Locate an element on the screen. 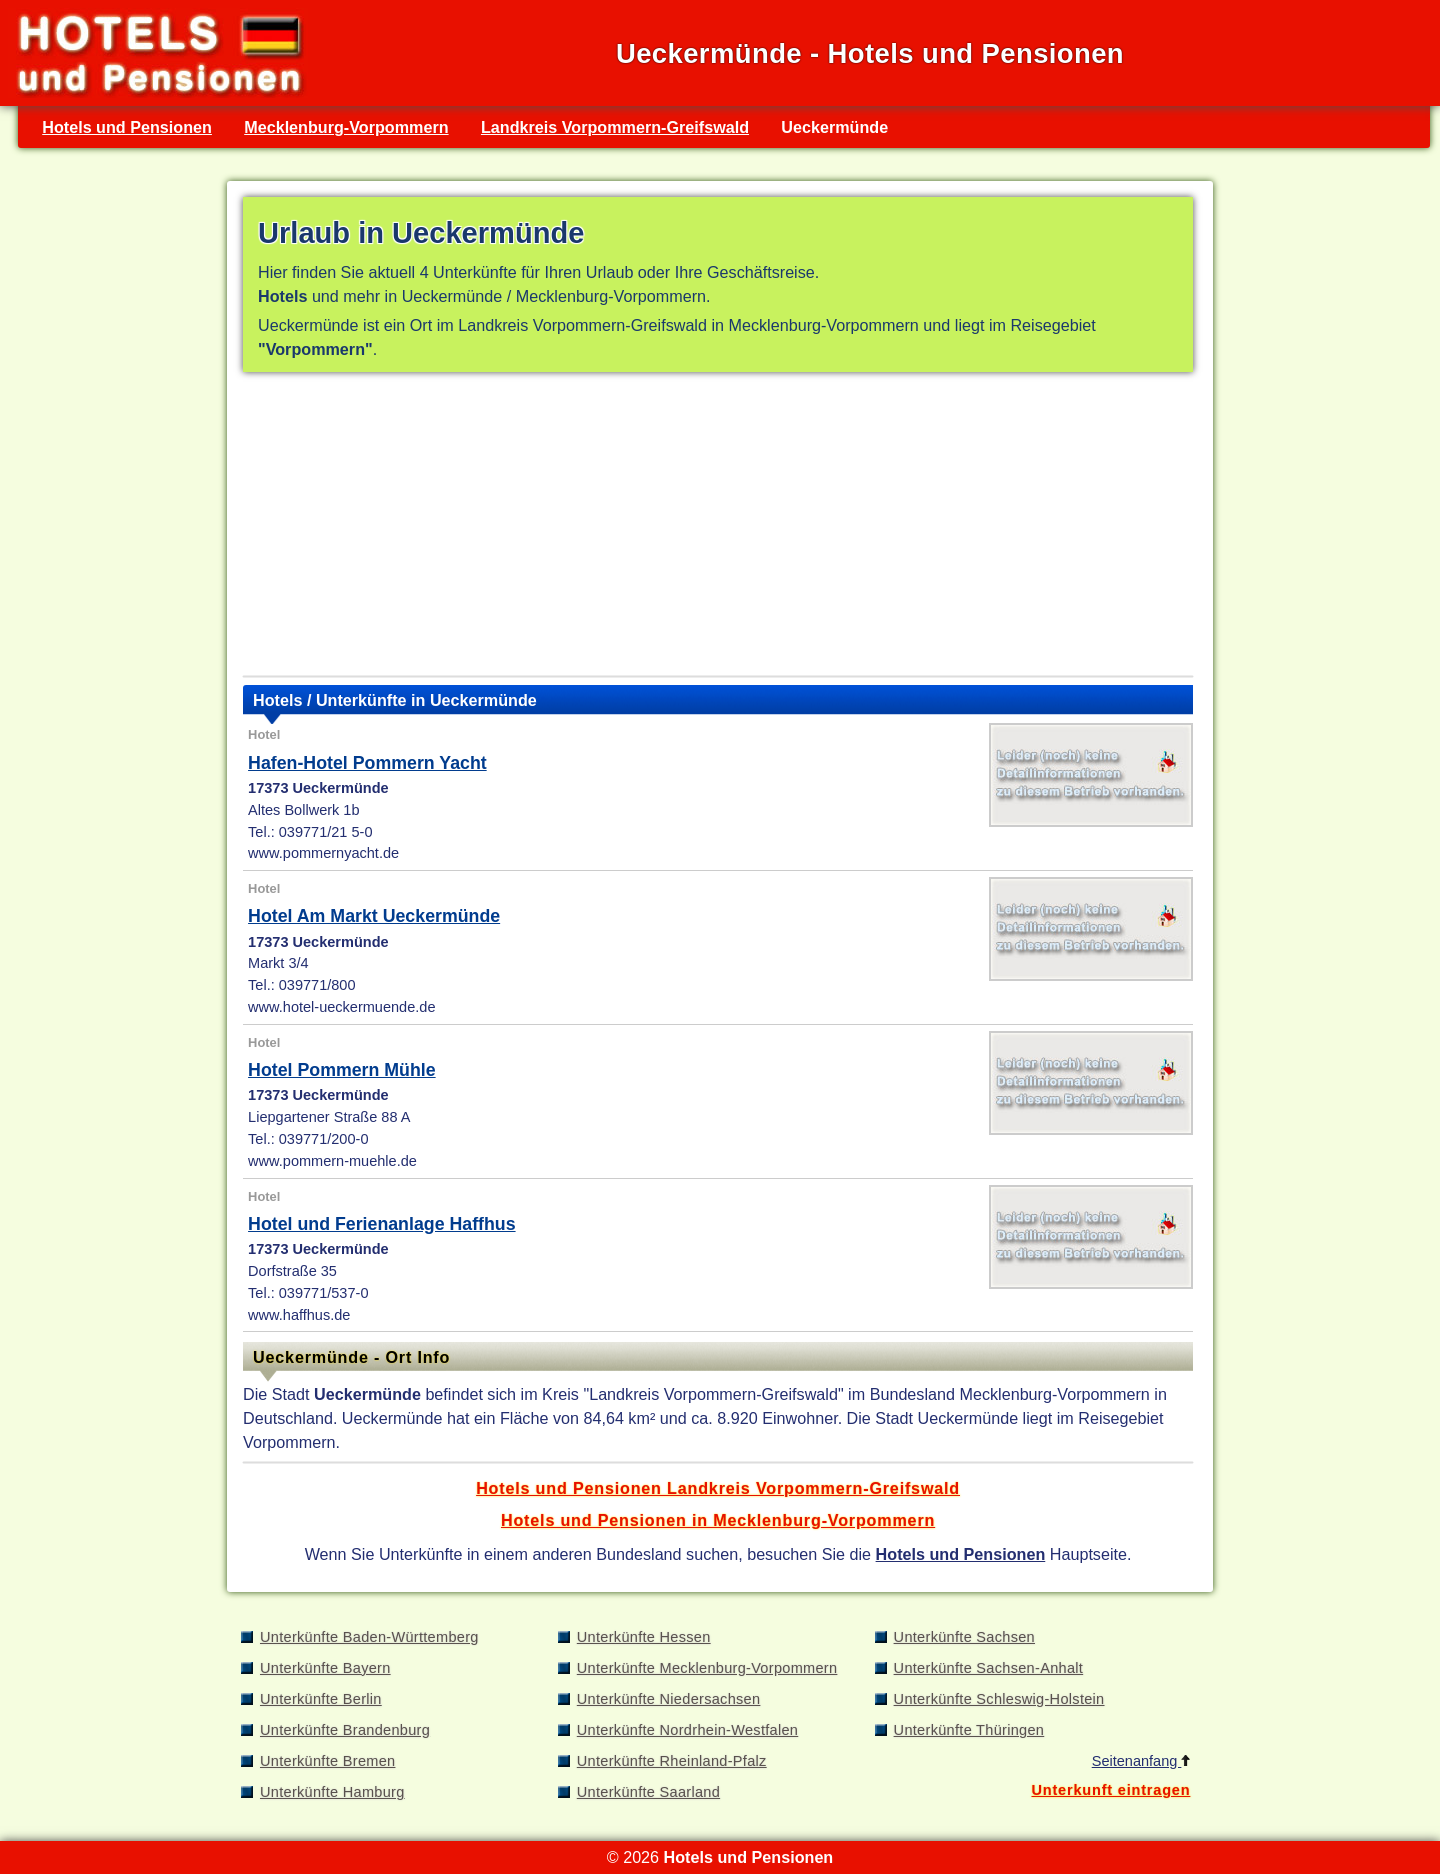 Image resolution: width=1440 pixels, height=1874 pixels. Unterkünfte Hessen is located at coordinates (644, 1637).